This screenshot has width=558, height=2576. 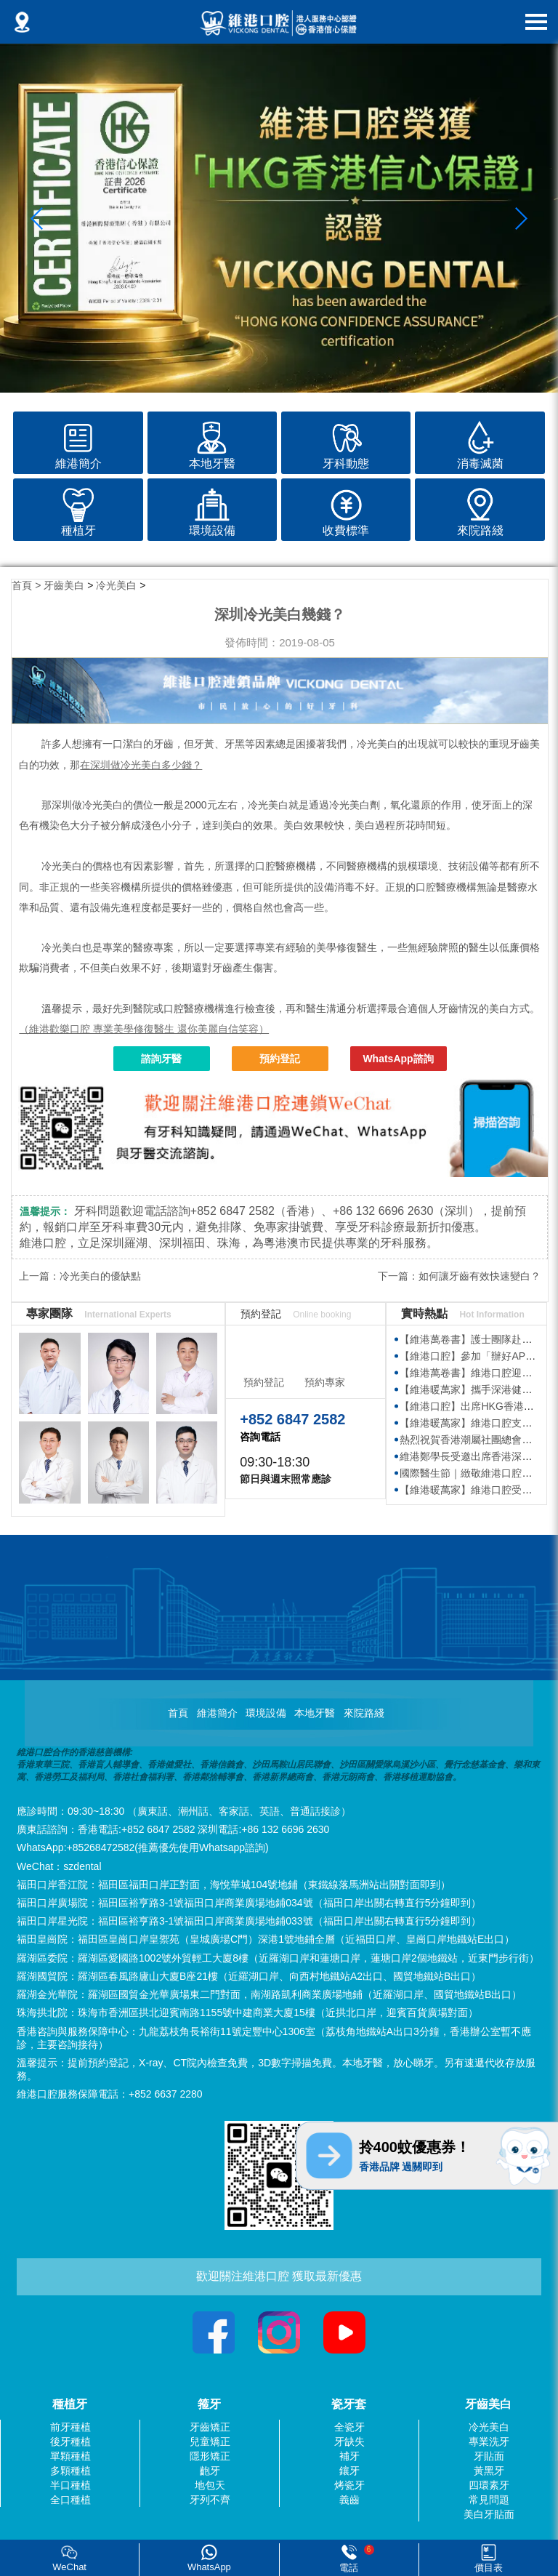 I want to click on 前牙種植, so click(x=70, y=2427).